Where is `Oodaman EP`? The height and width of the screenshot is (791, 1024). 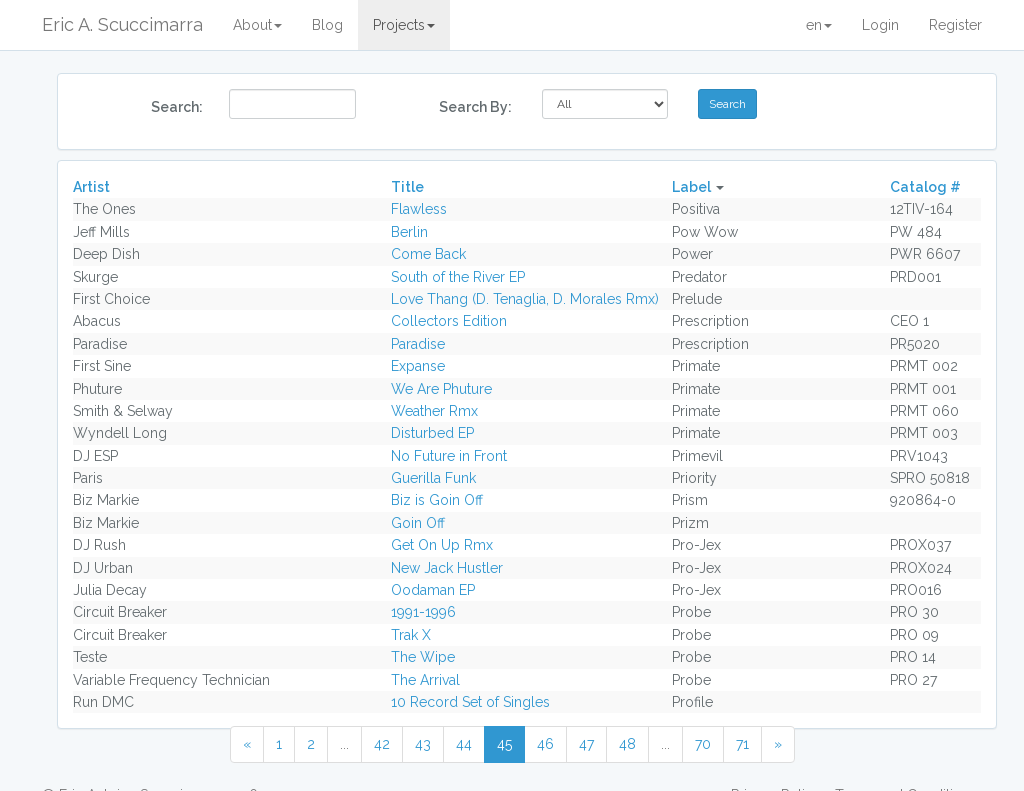 Oodaman EP is located at coordinates (433, 590).